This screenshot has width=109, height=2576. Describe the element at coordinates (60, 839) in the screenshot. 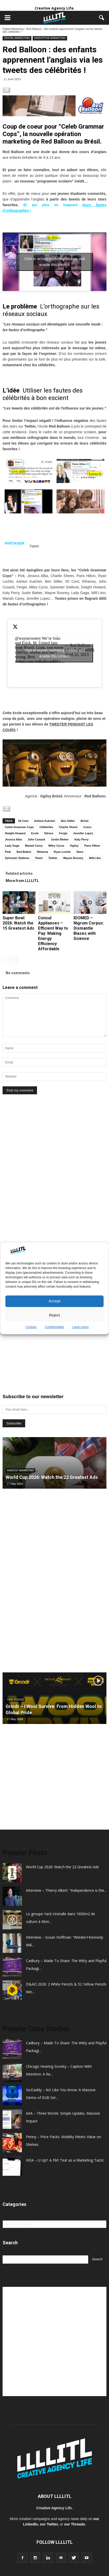

I see `Justin Bieber` at that location.